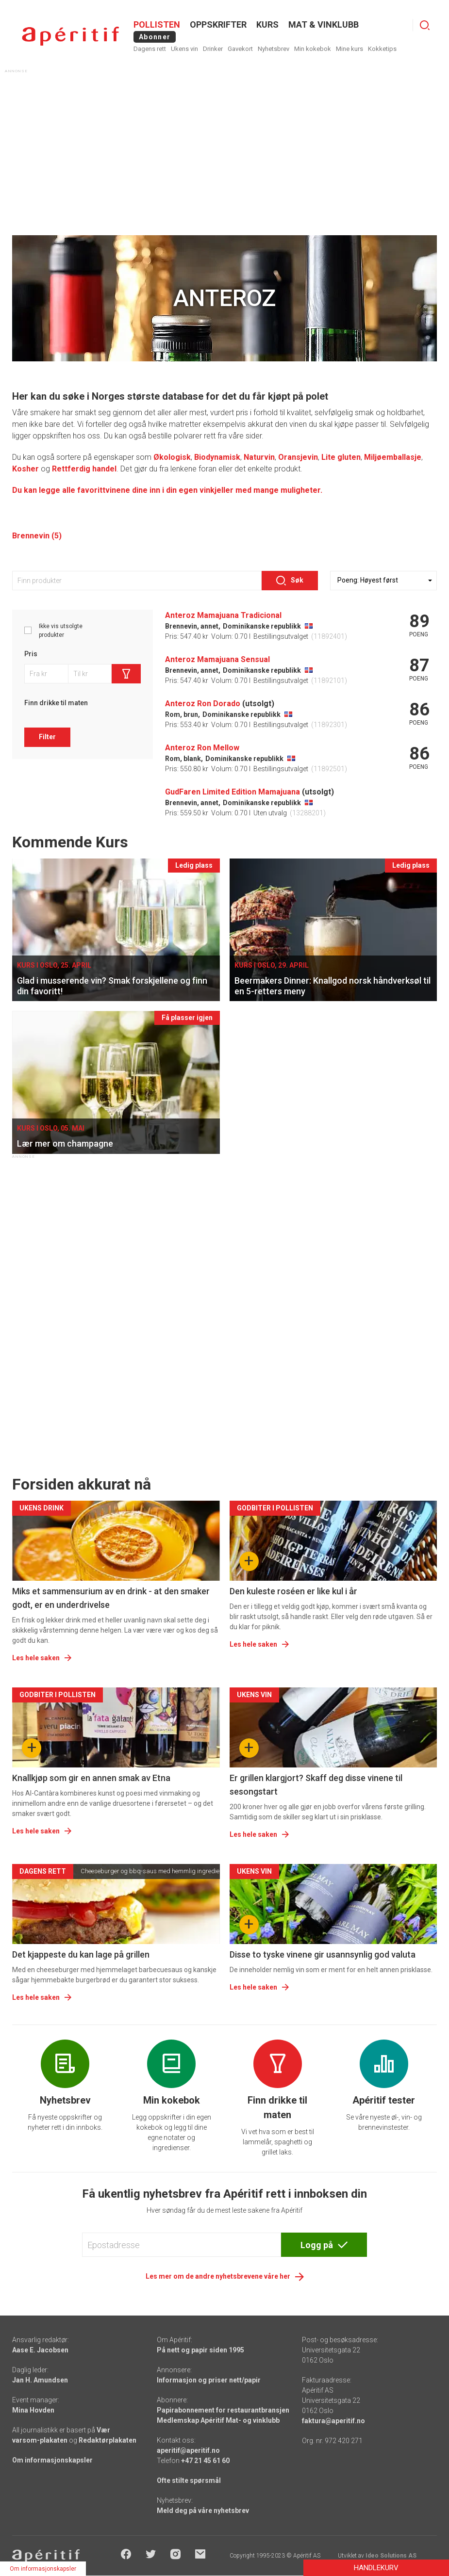 This screenshot has width=449, height=2576. What do you see at coordinates (341, 457) in the screenshot?
I see `Lite gluten` at bounding box center [341, 457].